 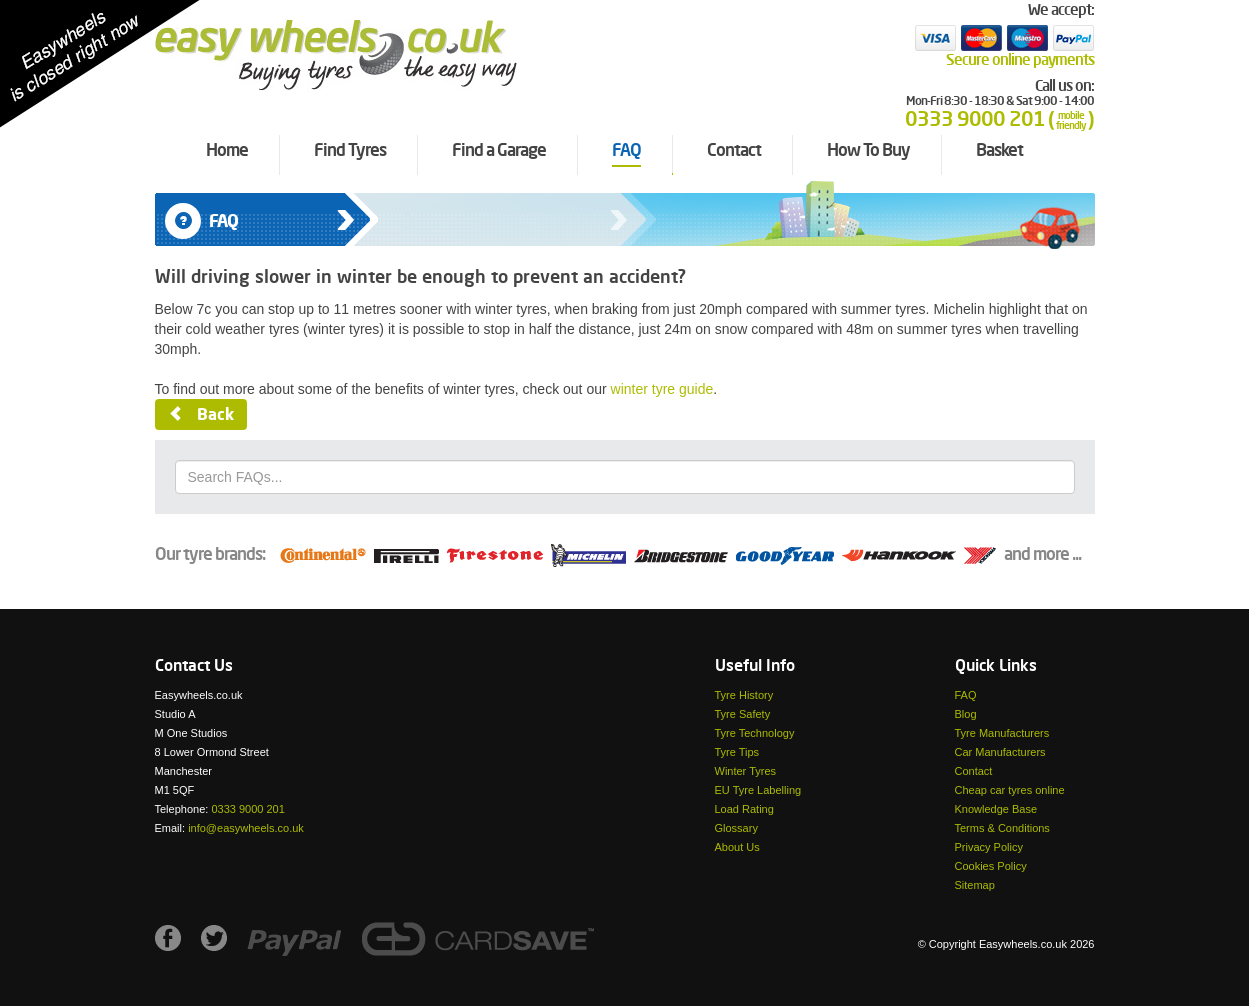 I want to click on 0333 9000 201, so click(x=247, y=809).